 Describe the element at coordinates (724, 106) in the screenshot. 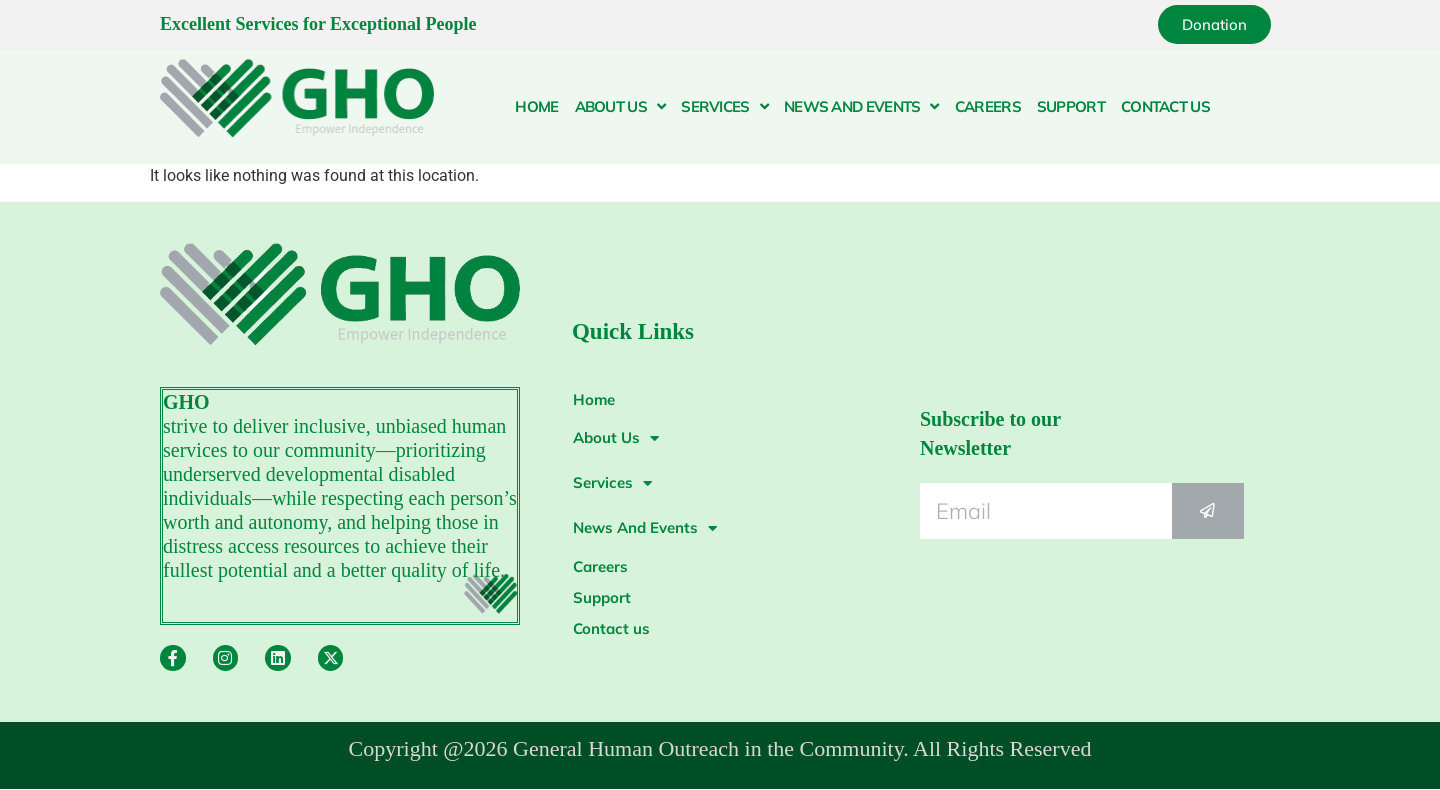

I see `Services` at that location.